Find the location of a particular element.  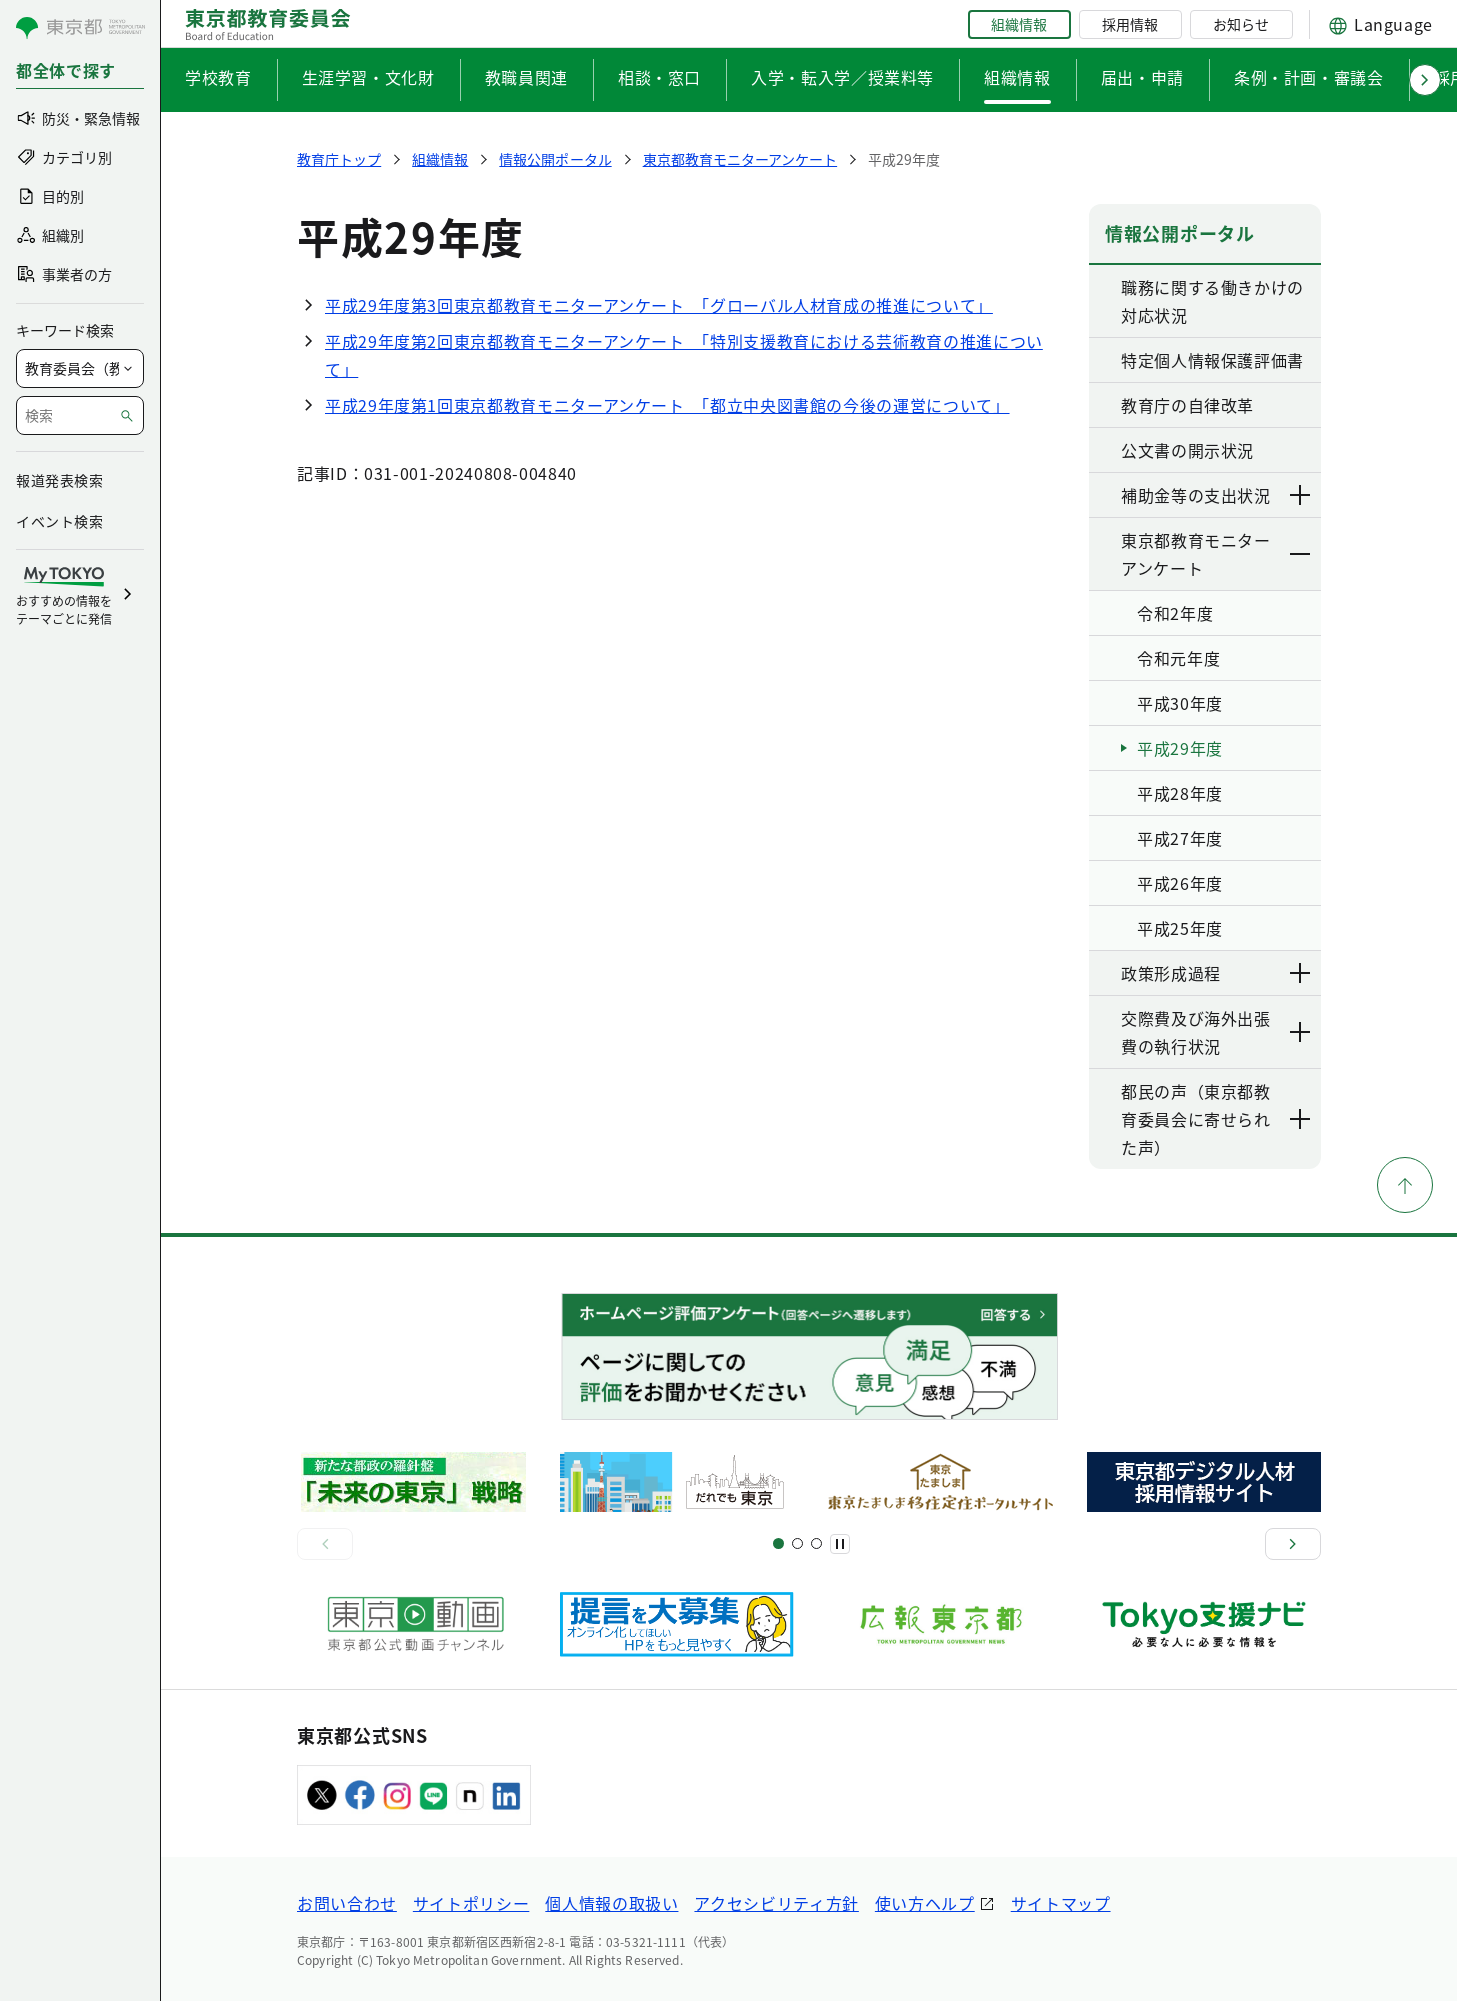

イベント検索 is located at coordinates (59, 521).